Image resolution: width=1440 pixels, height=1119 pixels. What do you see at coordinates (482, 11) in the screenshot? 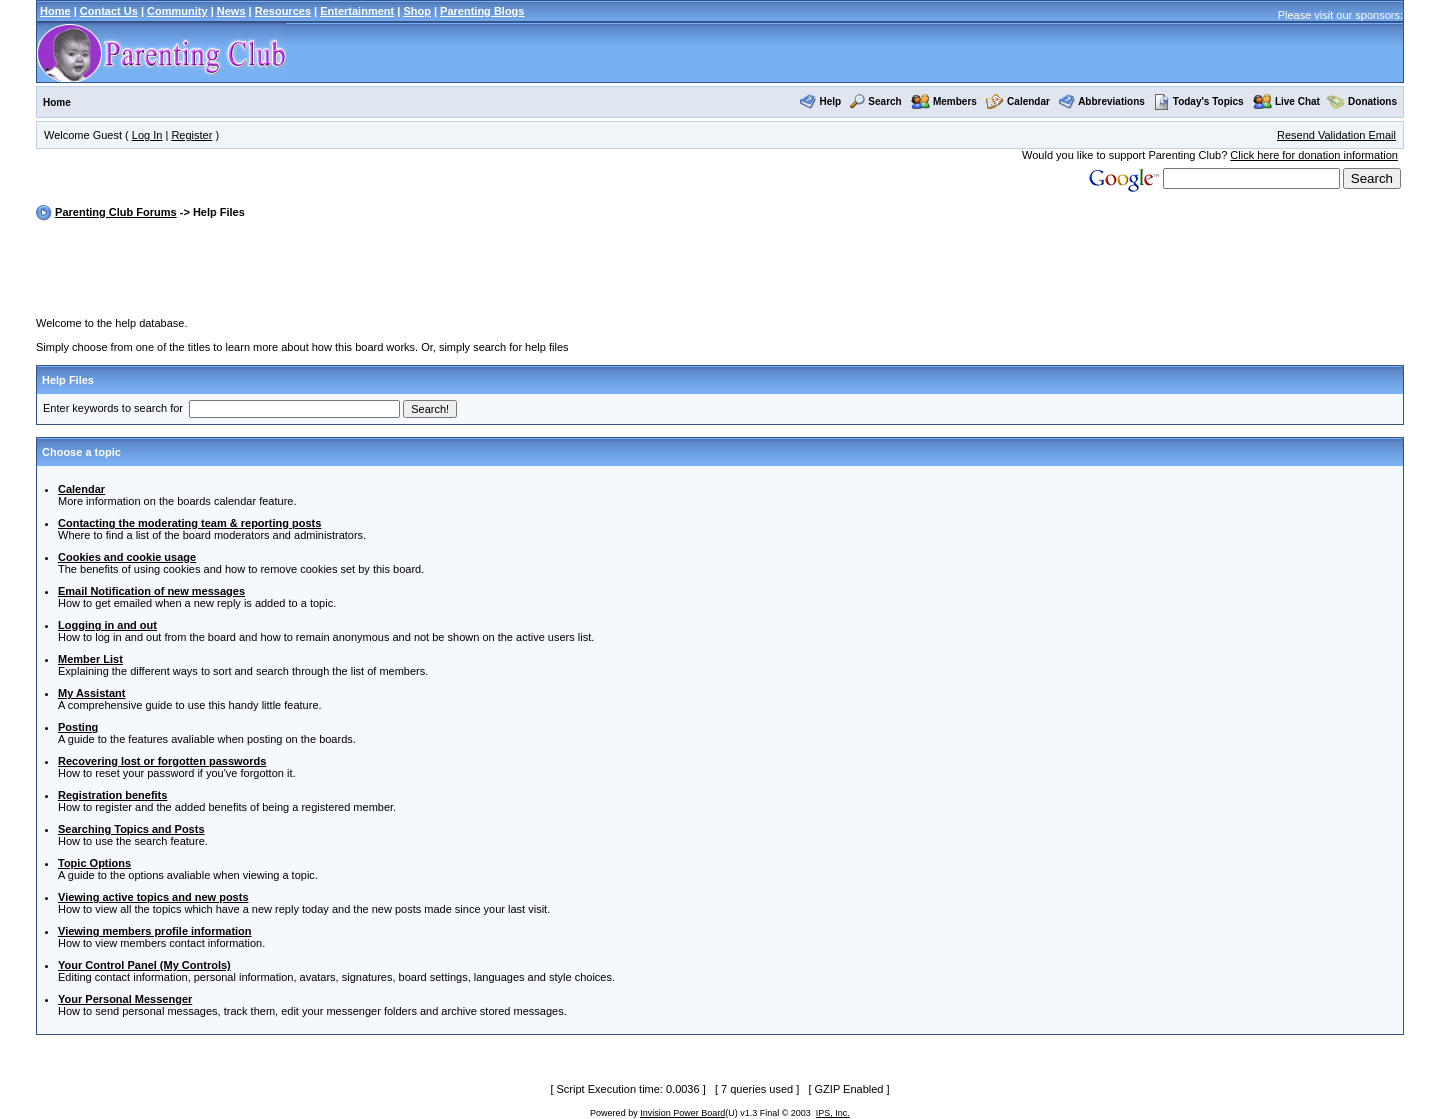
I see `Parenting Blogs` at bounding box center [482, 11].